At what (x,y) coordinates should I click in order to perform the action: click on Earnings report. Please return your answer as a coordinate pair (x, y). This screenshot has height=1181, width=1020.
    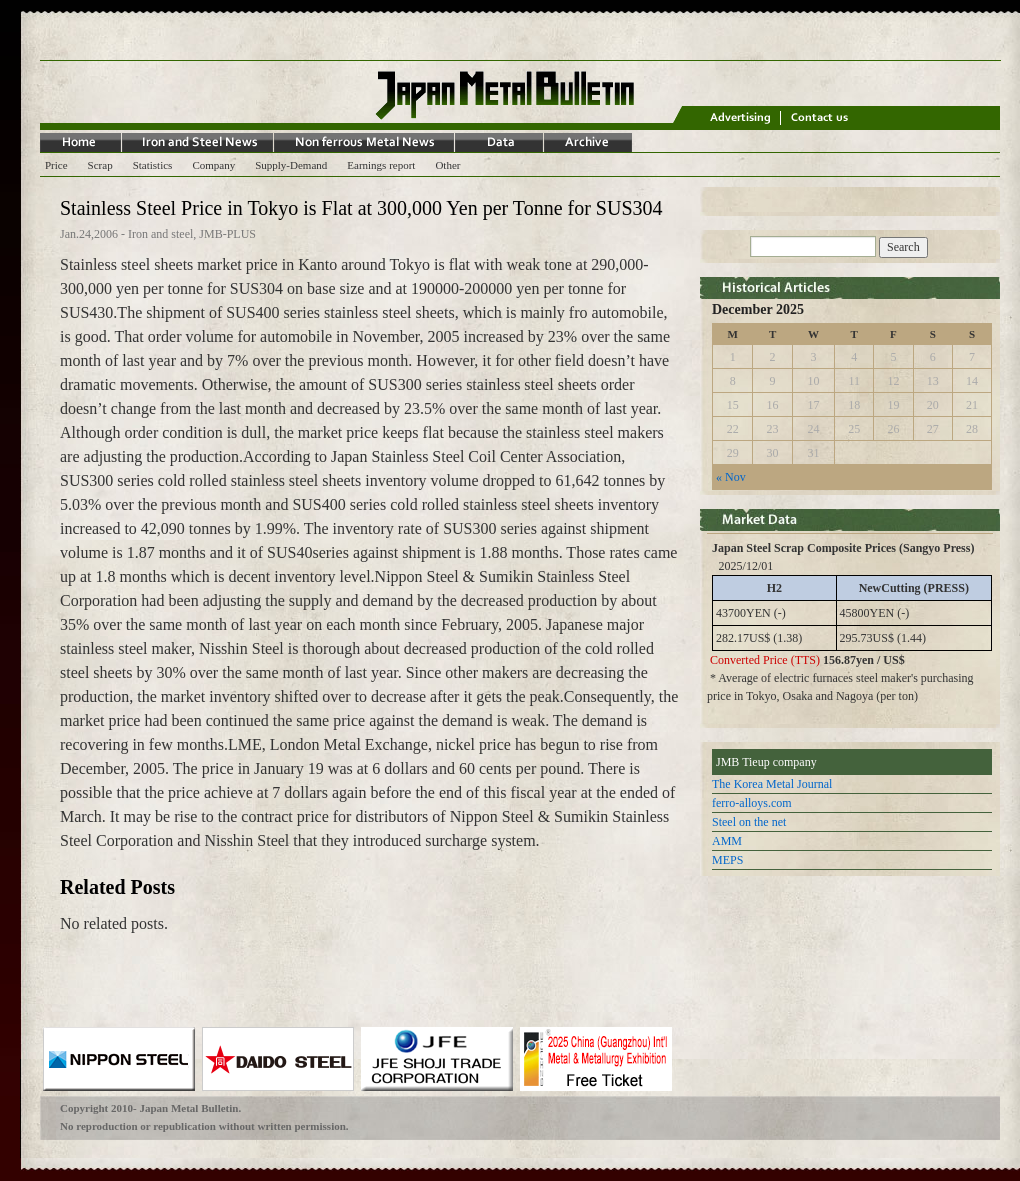
    Looking at the image, I should click on (381, 165).